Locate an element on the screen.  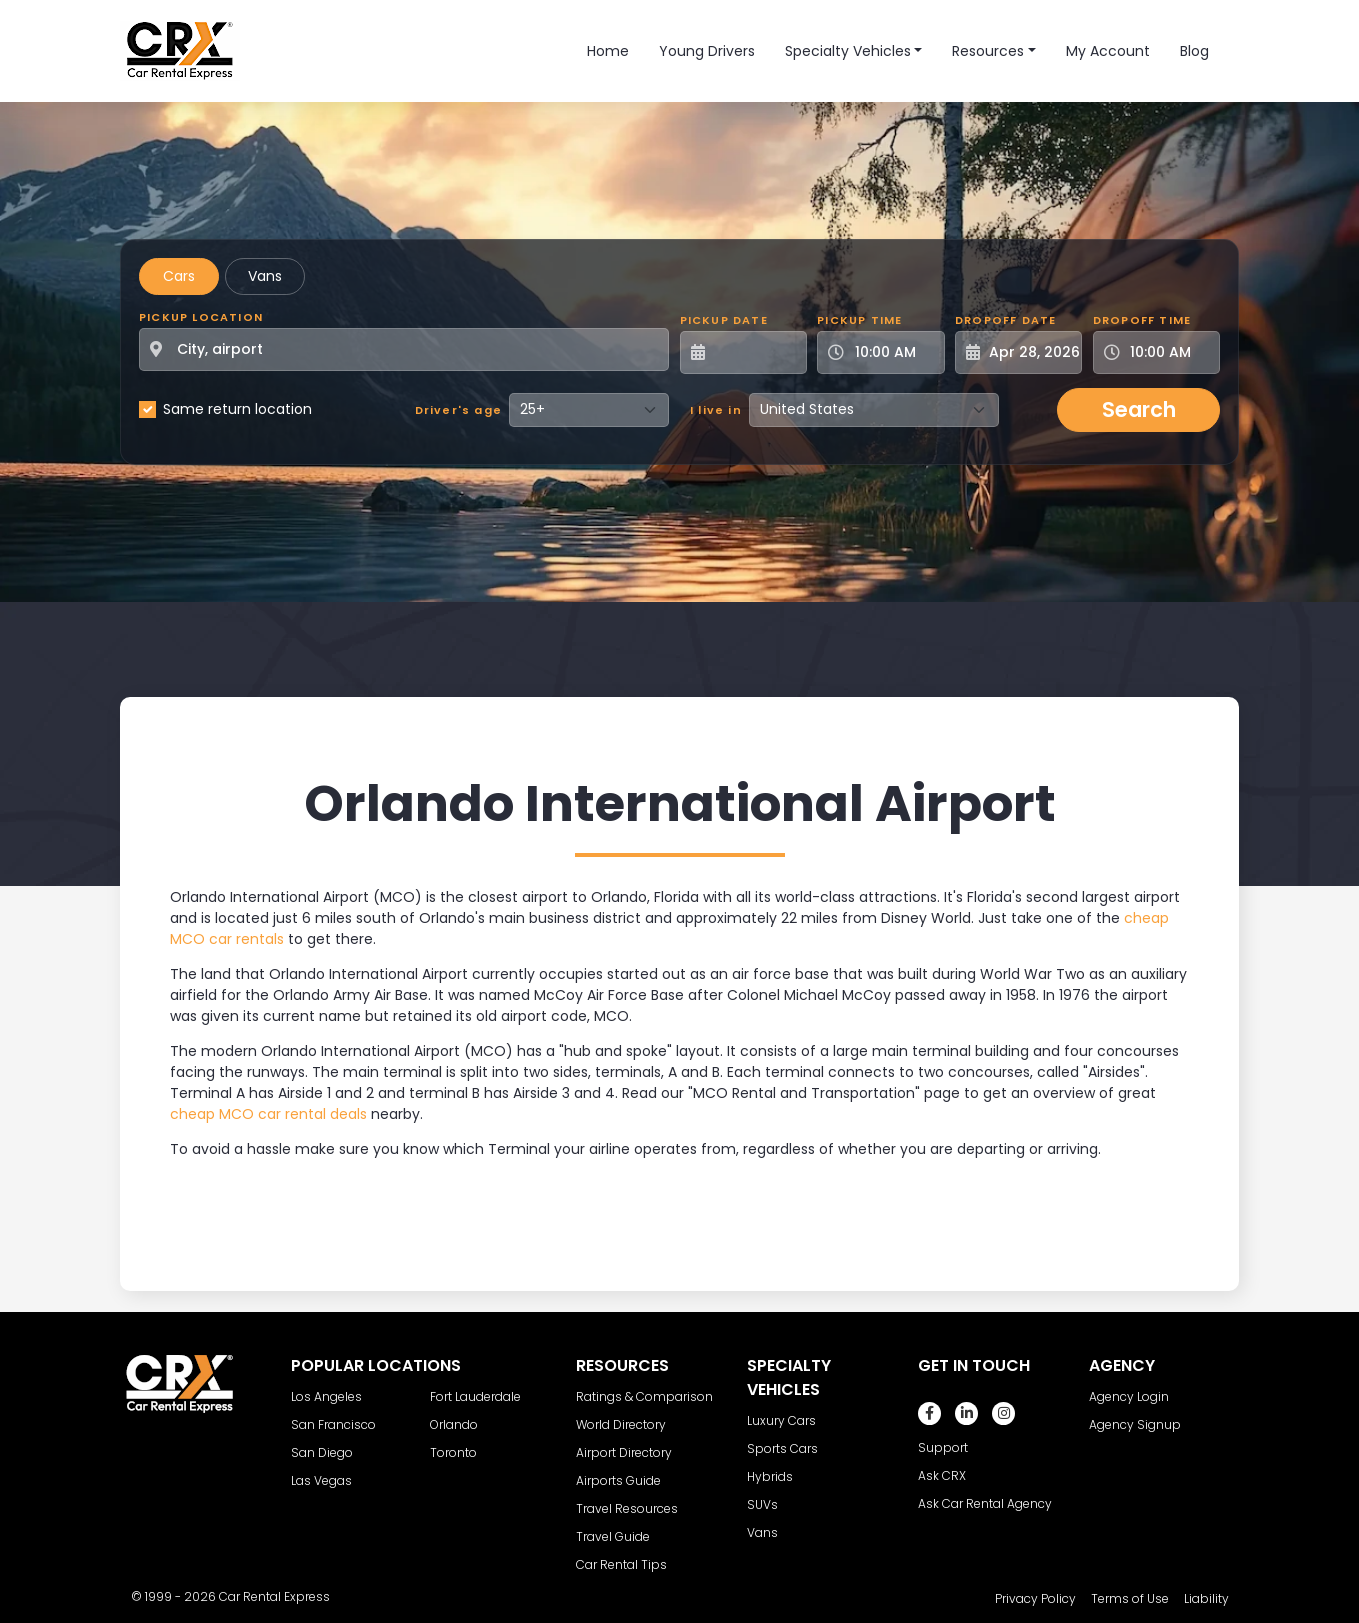
[Dropoff Time] is located at coordinates (1168, 352).